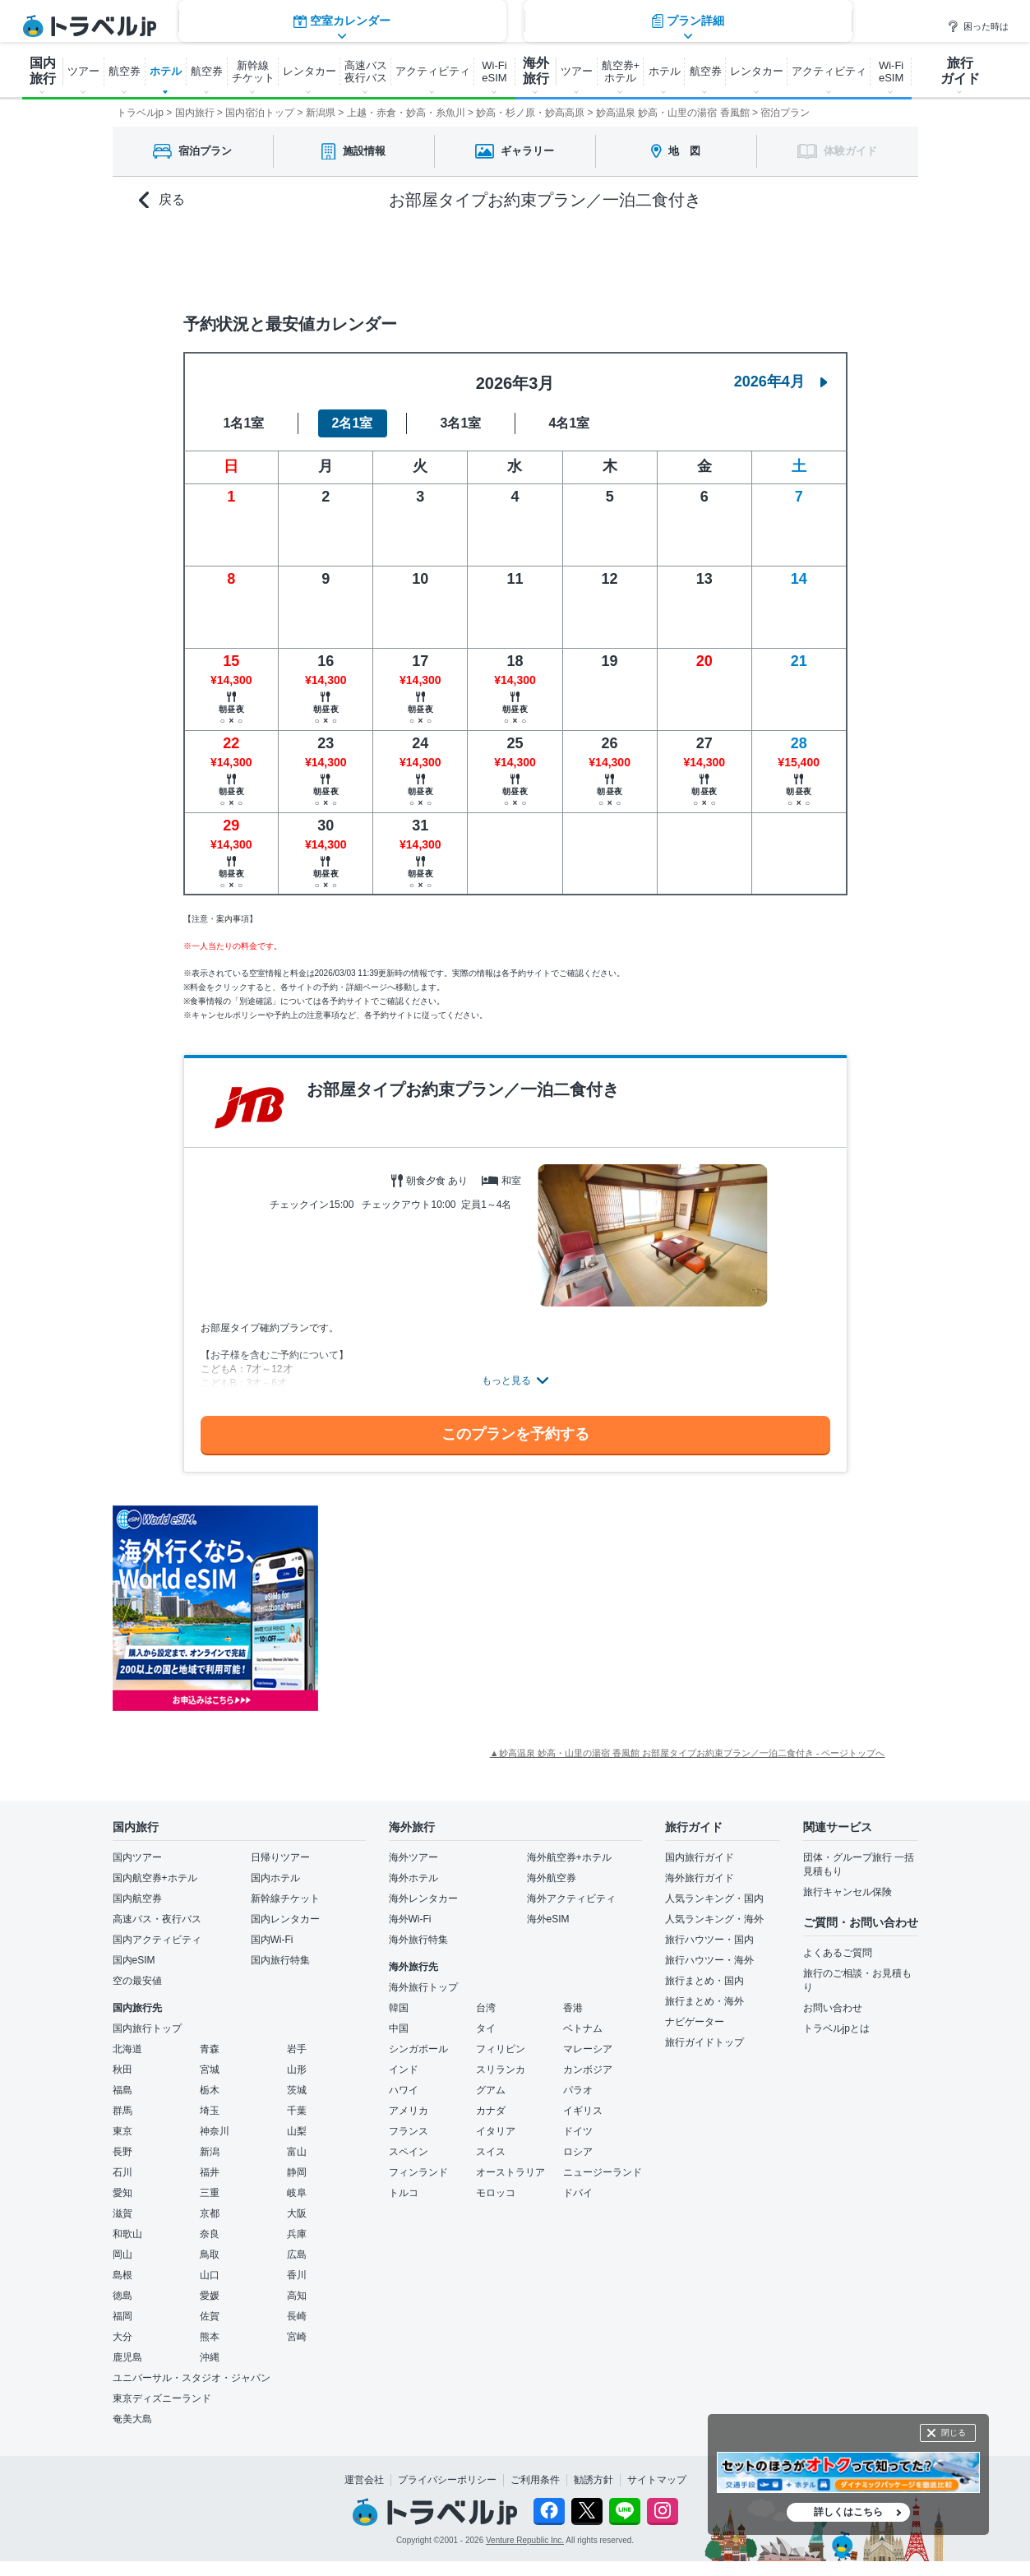 This screenshot has height=2576, width=1030. I want to click on 困った時は, so click(978, 26).